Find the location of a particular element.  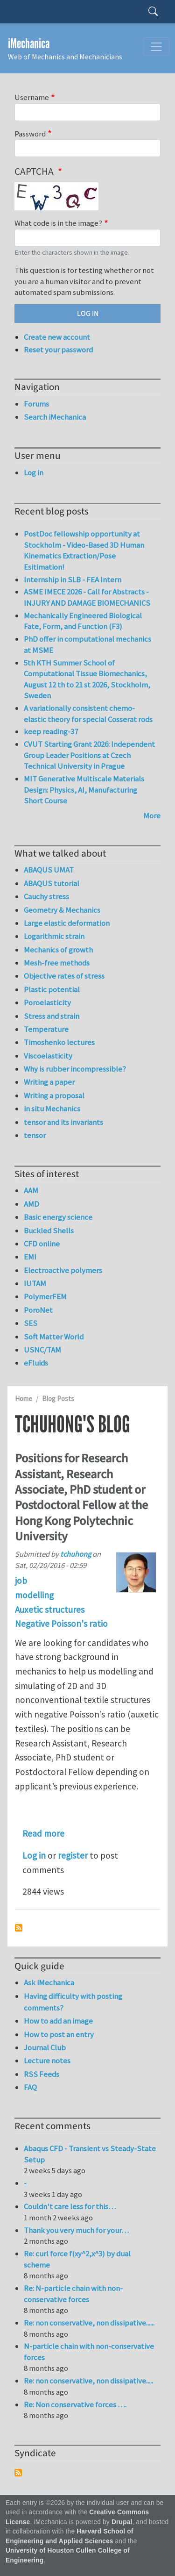

Home is located at coordinates (23, 1398).